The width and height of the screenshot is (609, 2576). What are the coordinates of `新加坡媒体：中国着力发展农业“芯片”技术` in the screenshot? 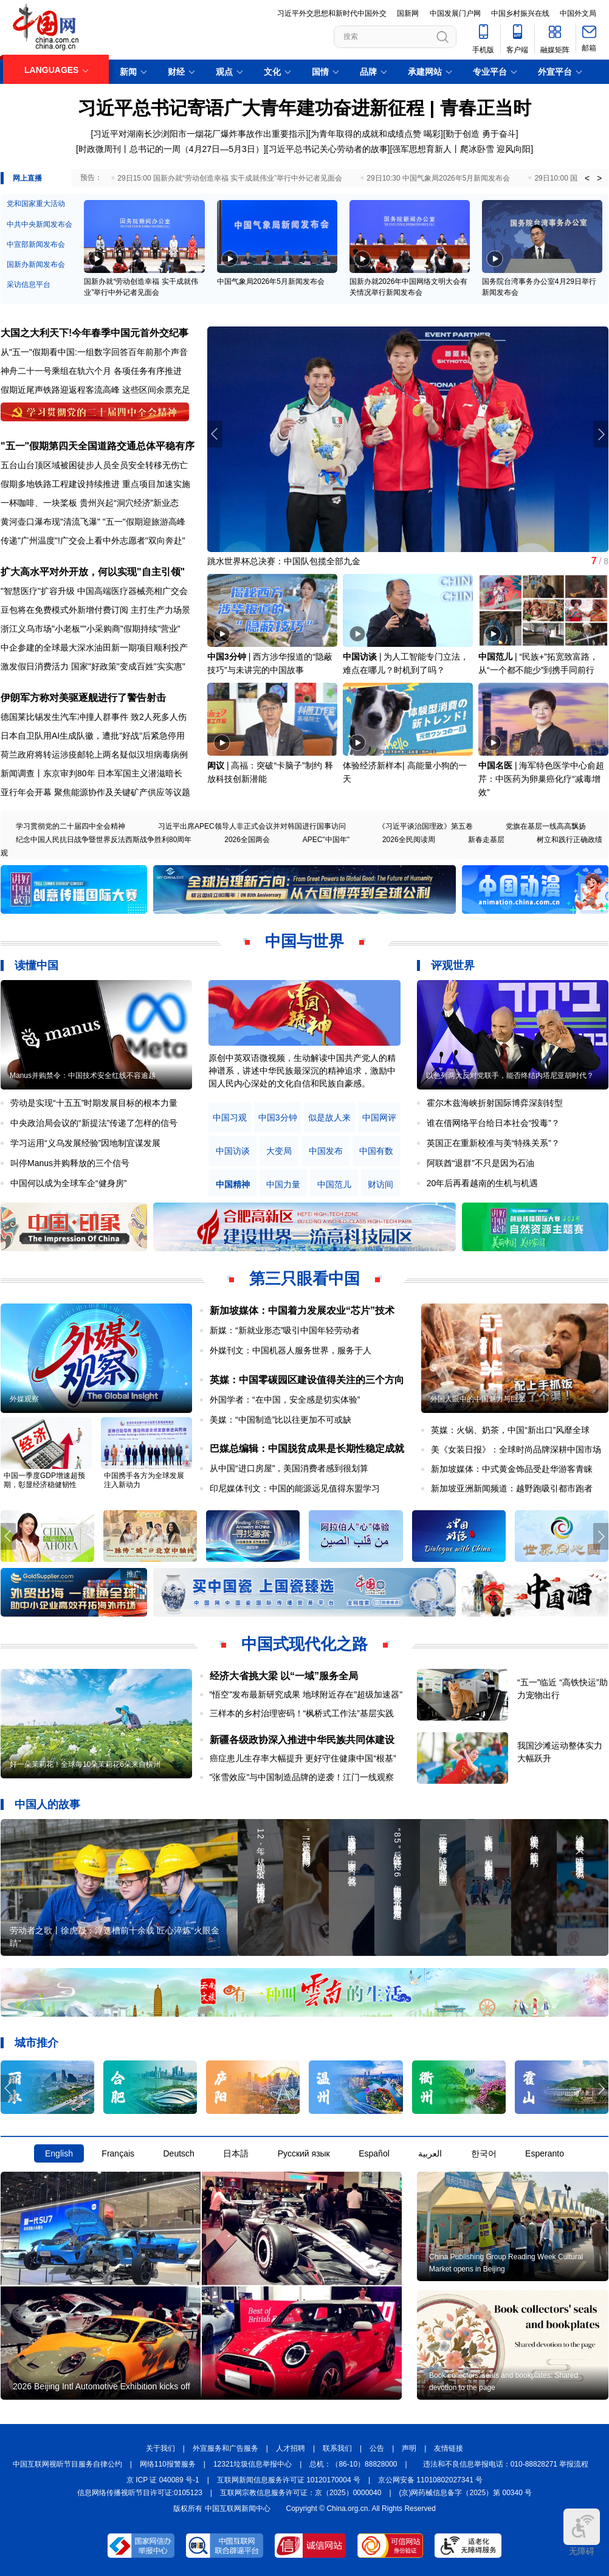 It's located at (302, 1310).